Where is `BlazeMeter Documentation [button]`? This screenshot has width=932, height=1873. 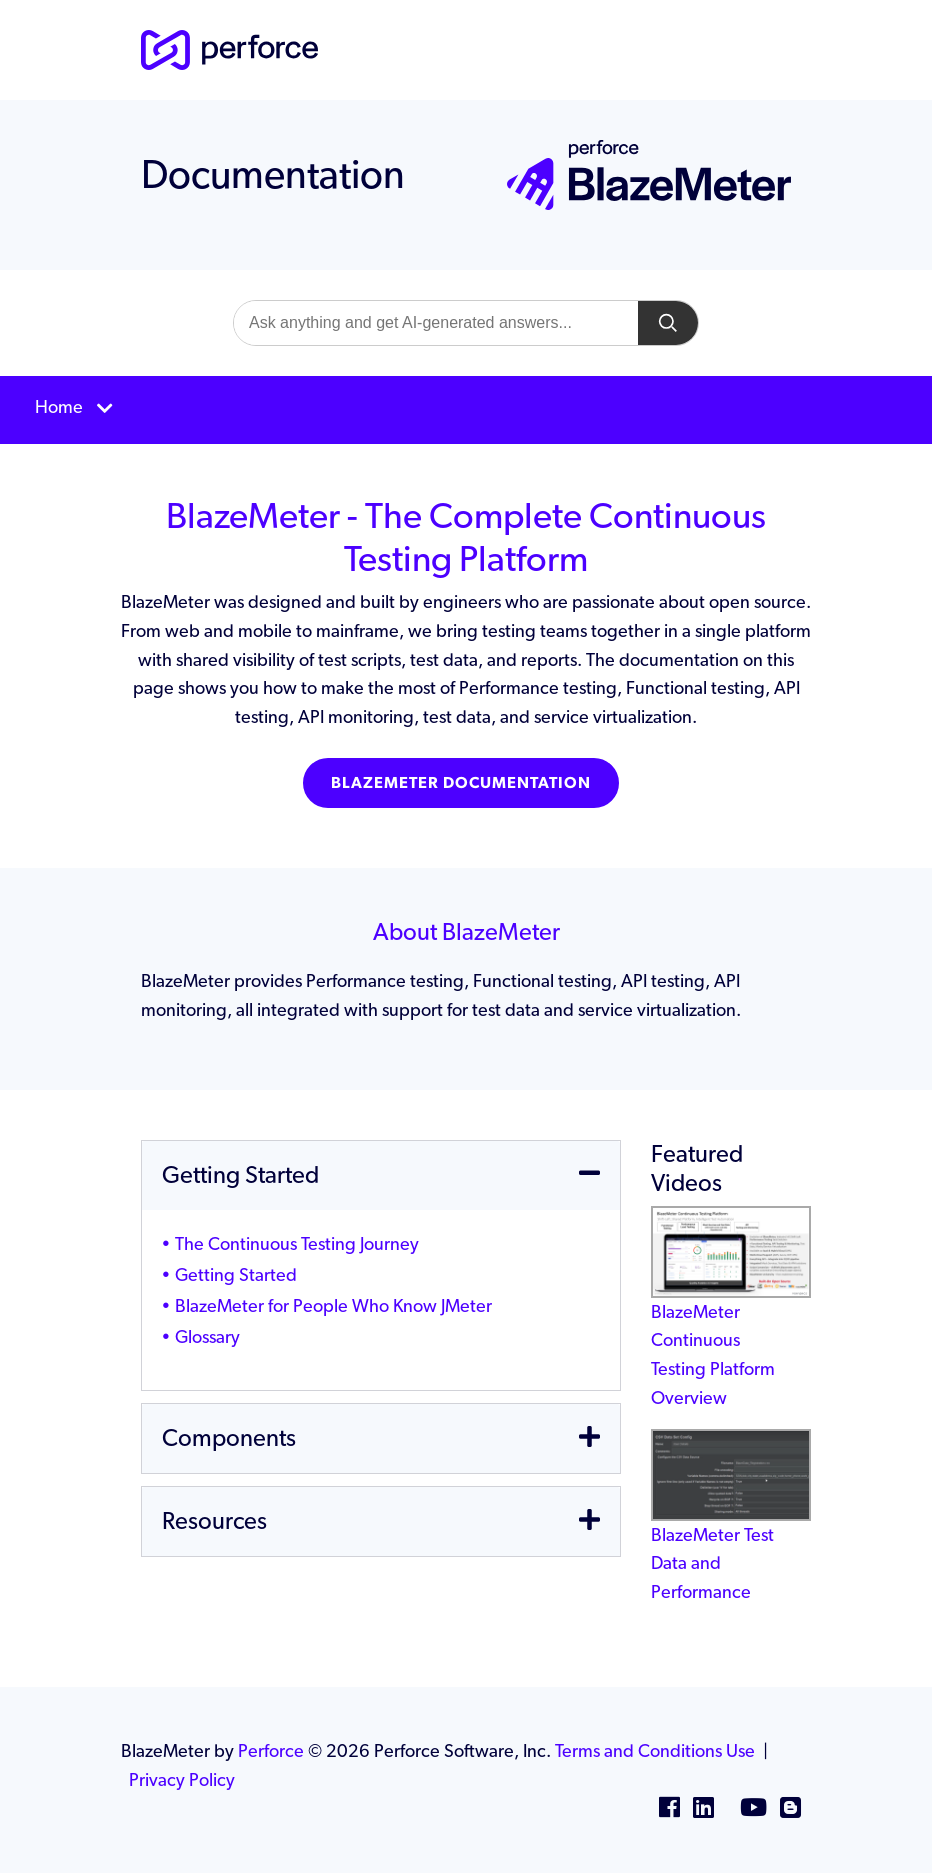 BlazeMeter Documentation [button] is located at coordinates (461, 782).